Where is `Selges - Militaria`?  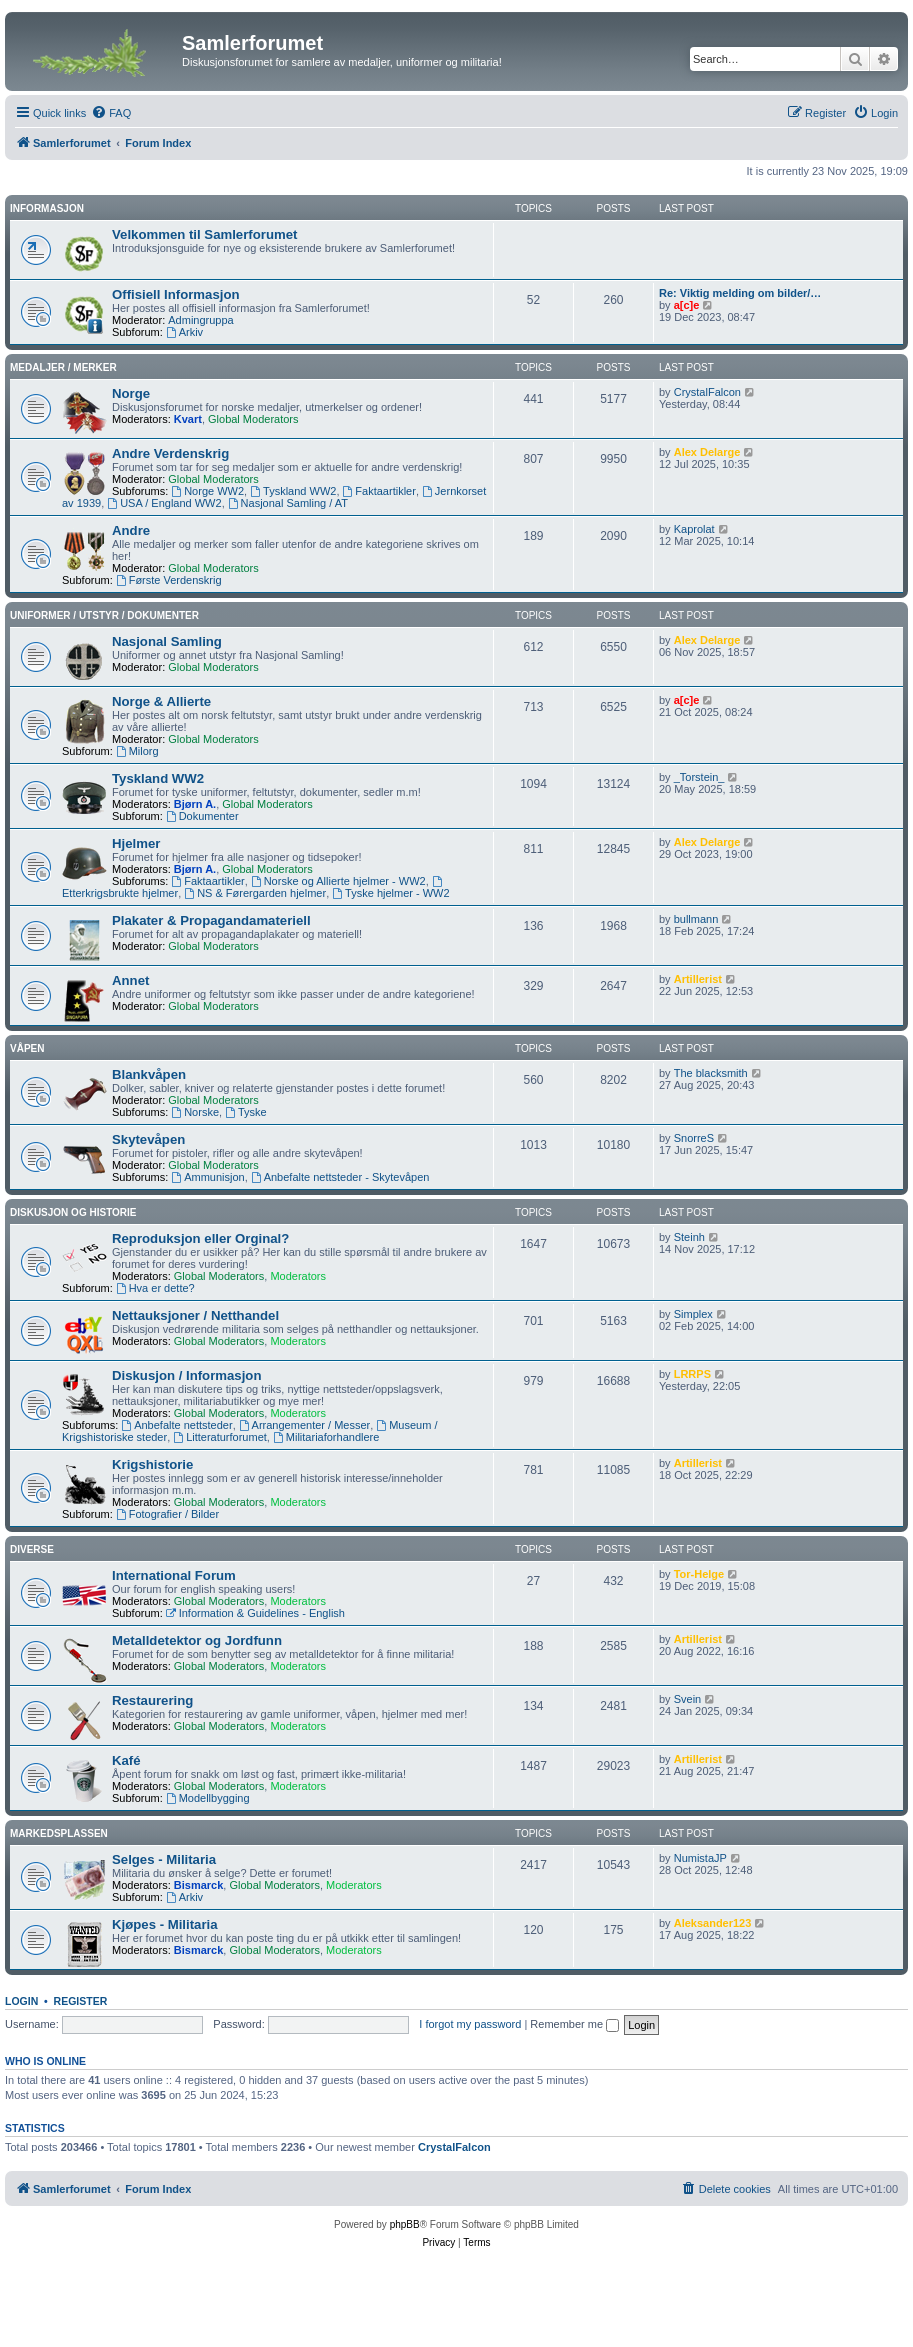 Selges - Militaria is located at coordinates (164, 1859).